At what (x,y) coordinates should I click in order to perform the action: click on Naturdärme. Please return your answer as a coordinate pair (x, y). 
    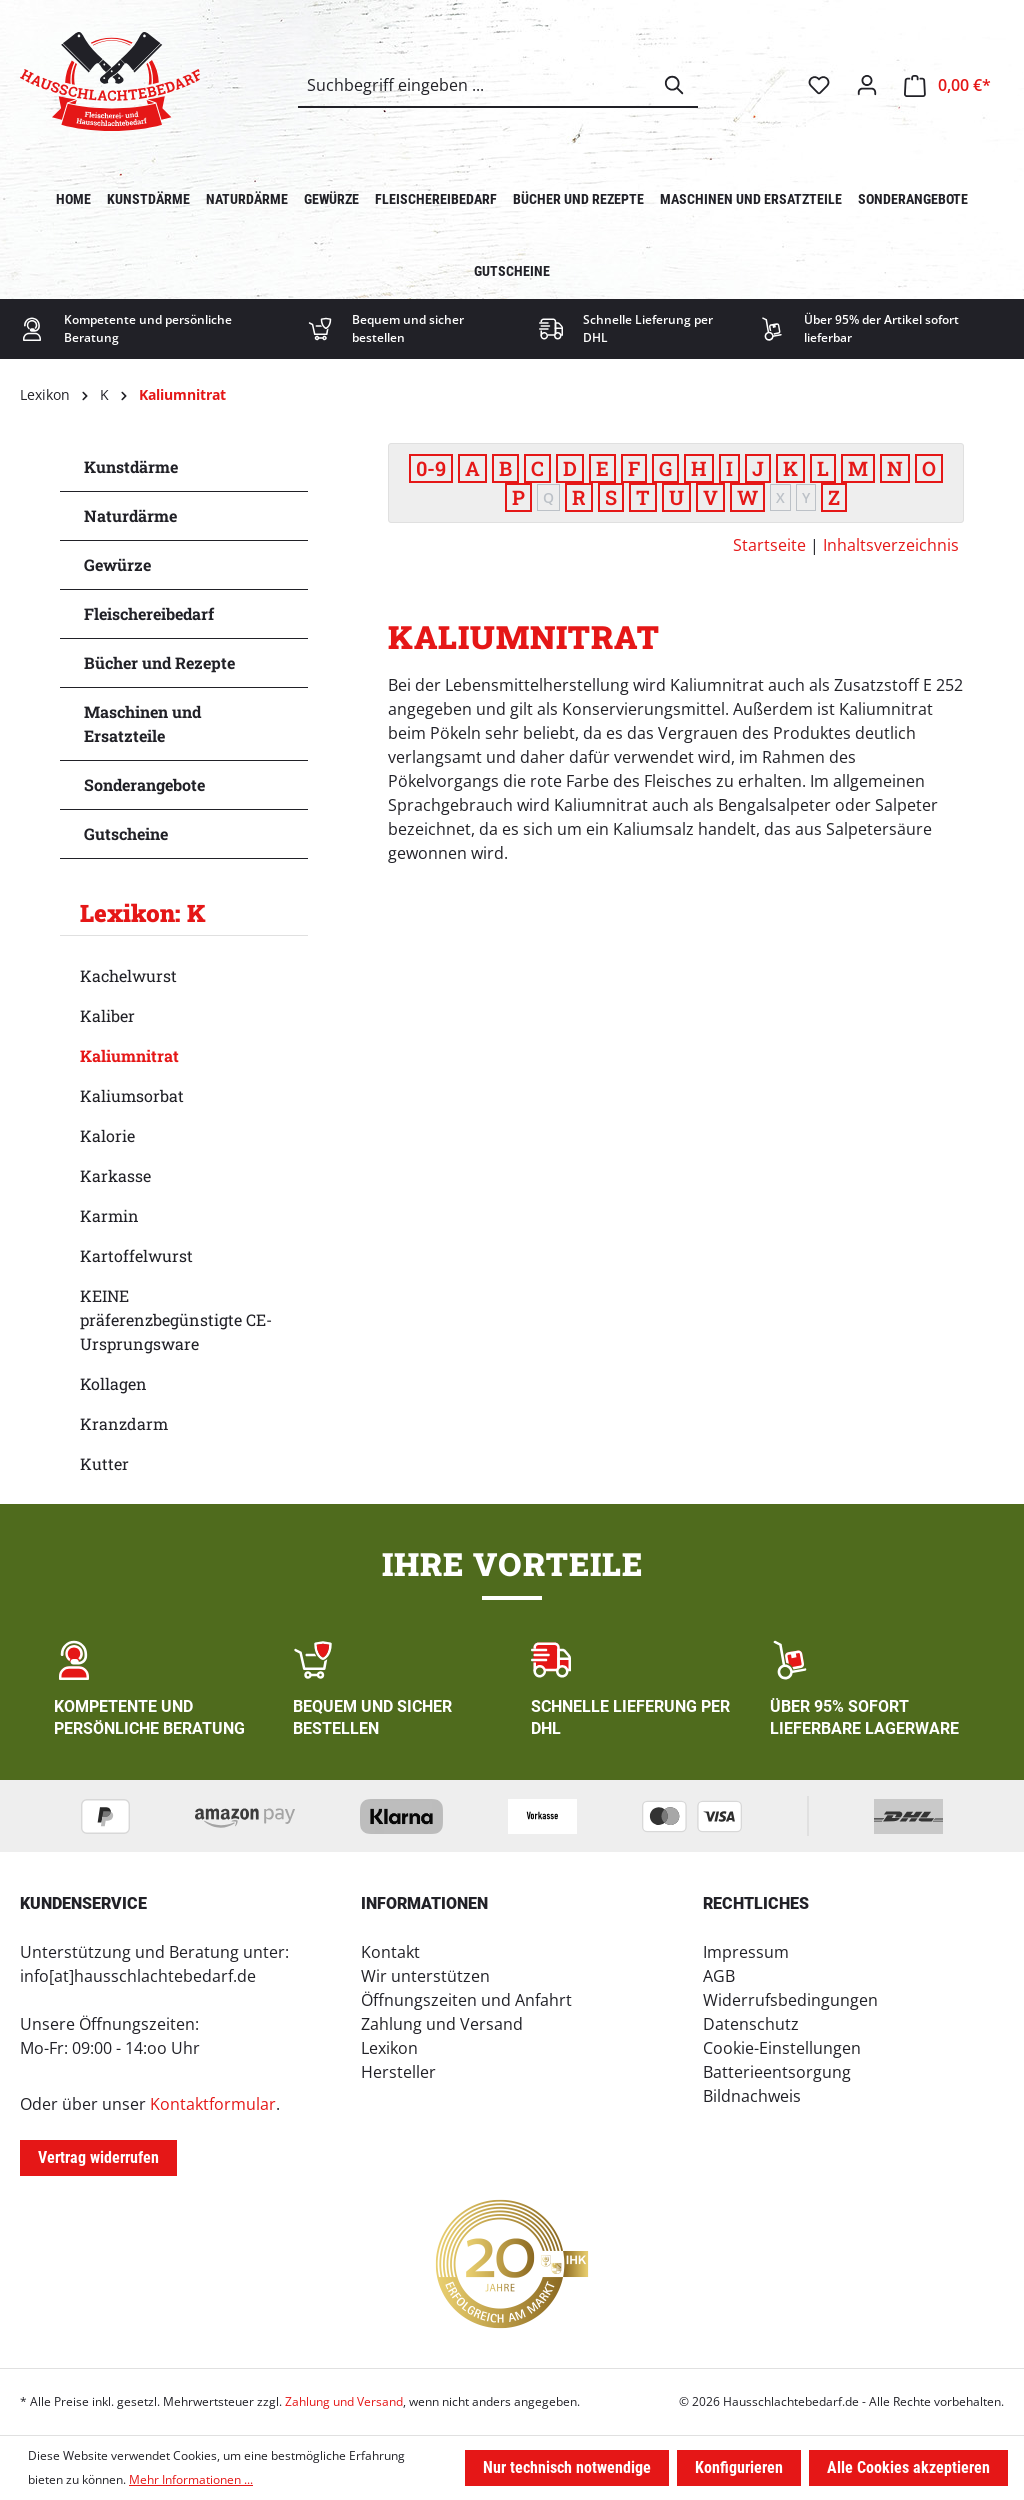
    Looking at the image, I should click on (130, 515).